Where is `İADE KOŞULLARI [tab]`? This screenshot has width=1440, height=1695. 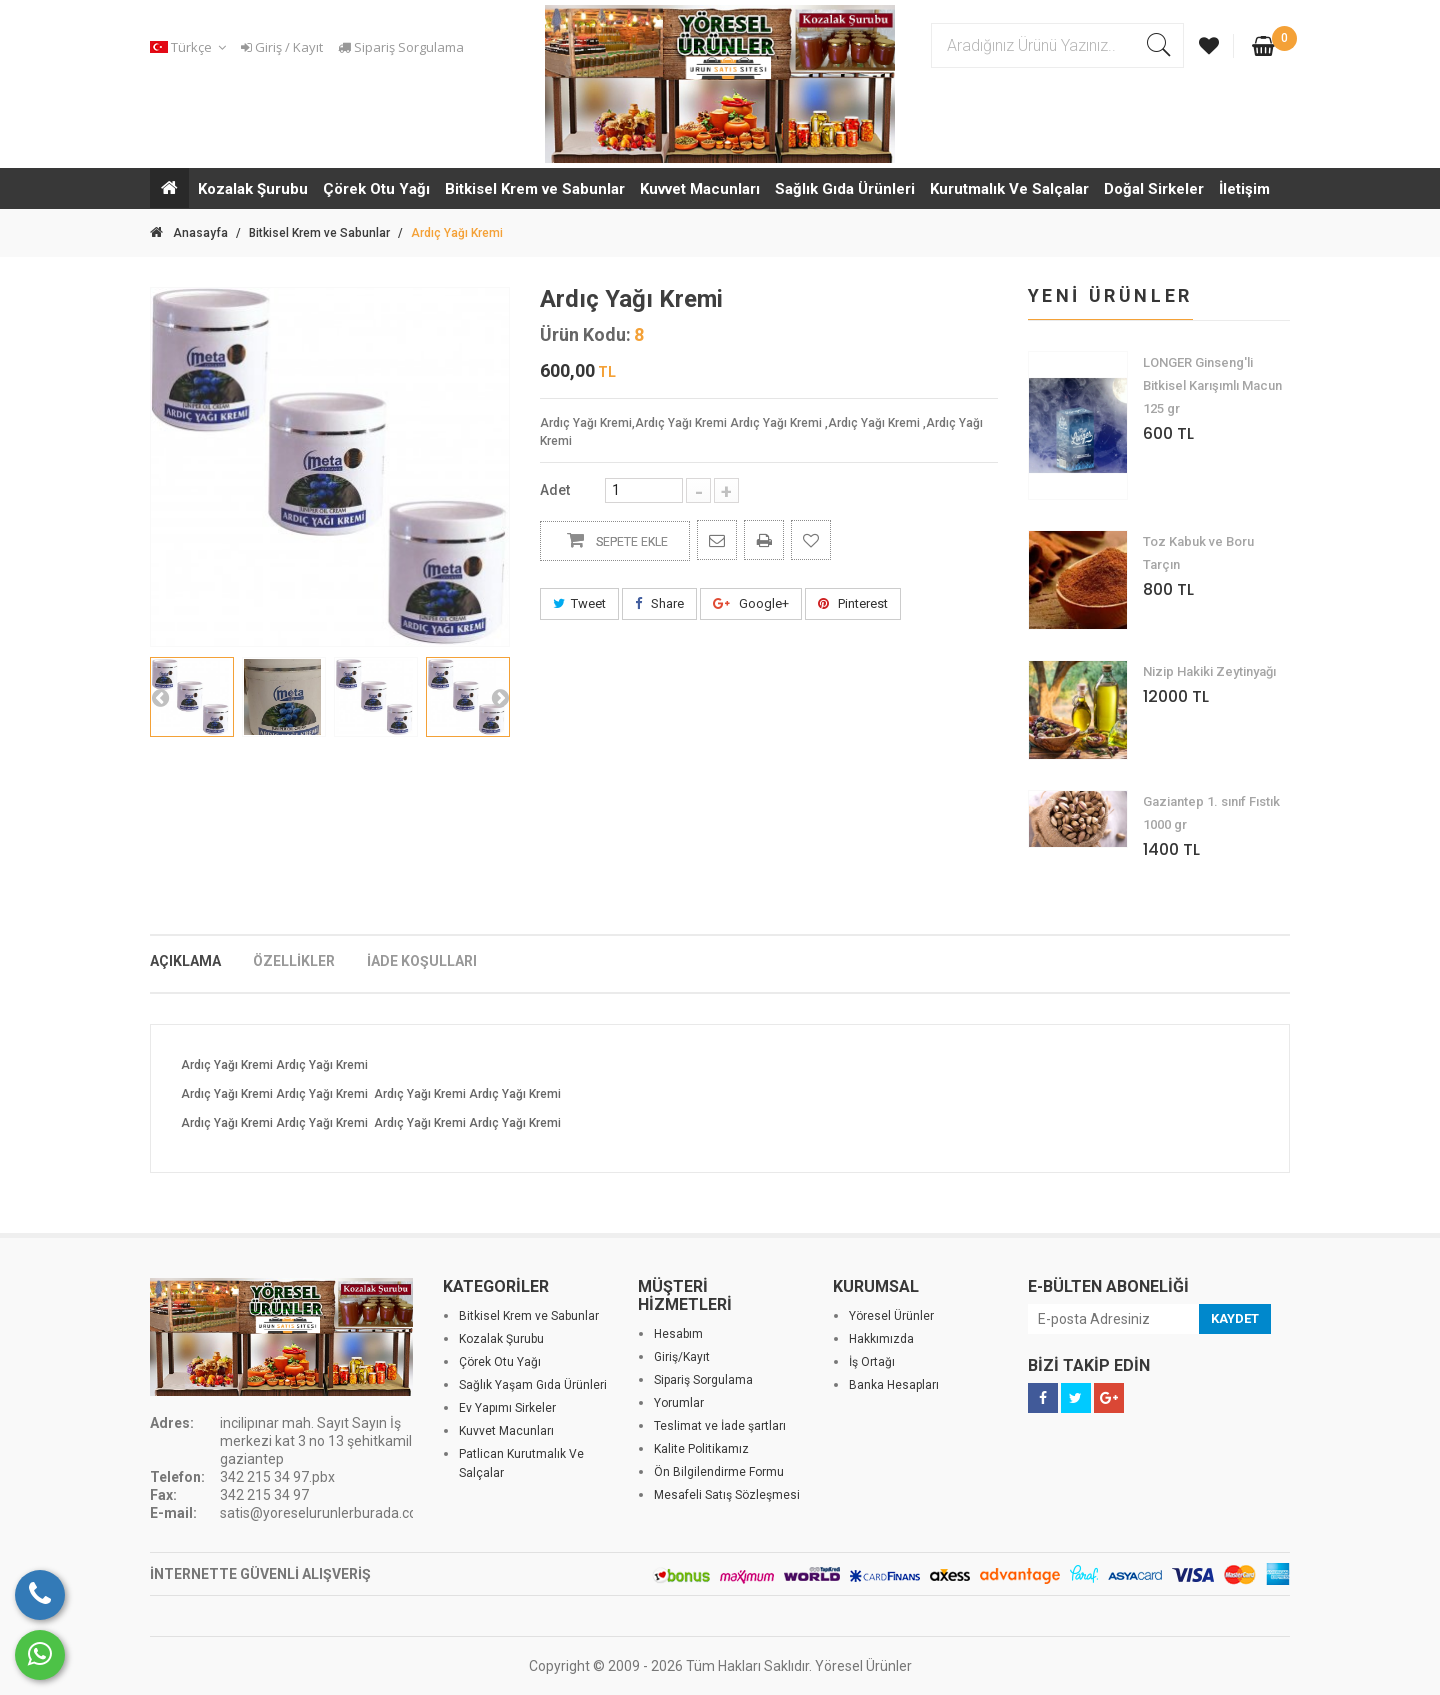 İADE KOŞULLARI [tab] is located at coordinates (422, 961).